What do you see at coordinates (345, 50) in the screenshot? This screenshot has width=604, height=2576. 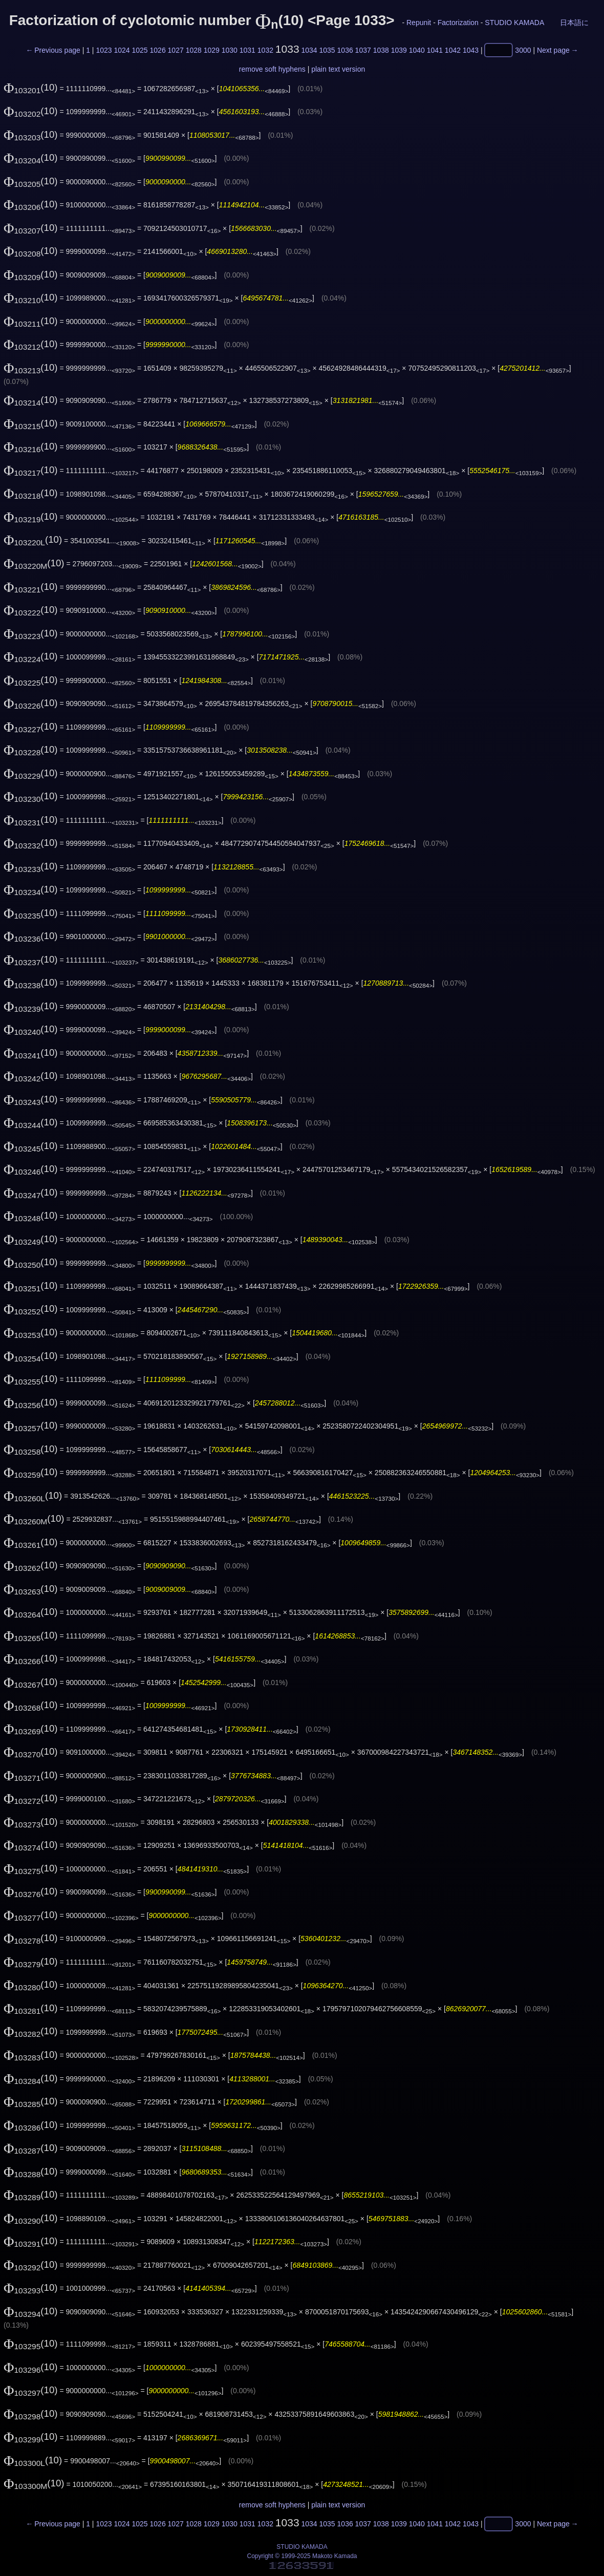 I see `1036` at bounding box center [345, 50].